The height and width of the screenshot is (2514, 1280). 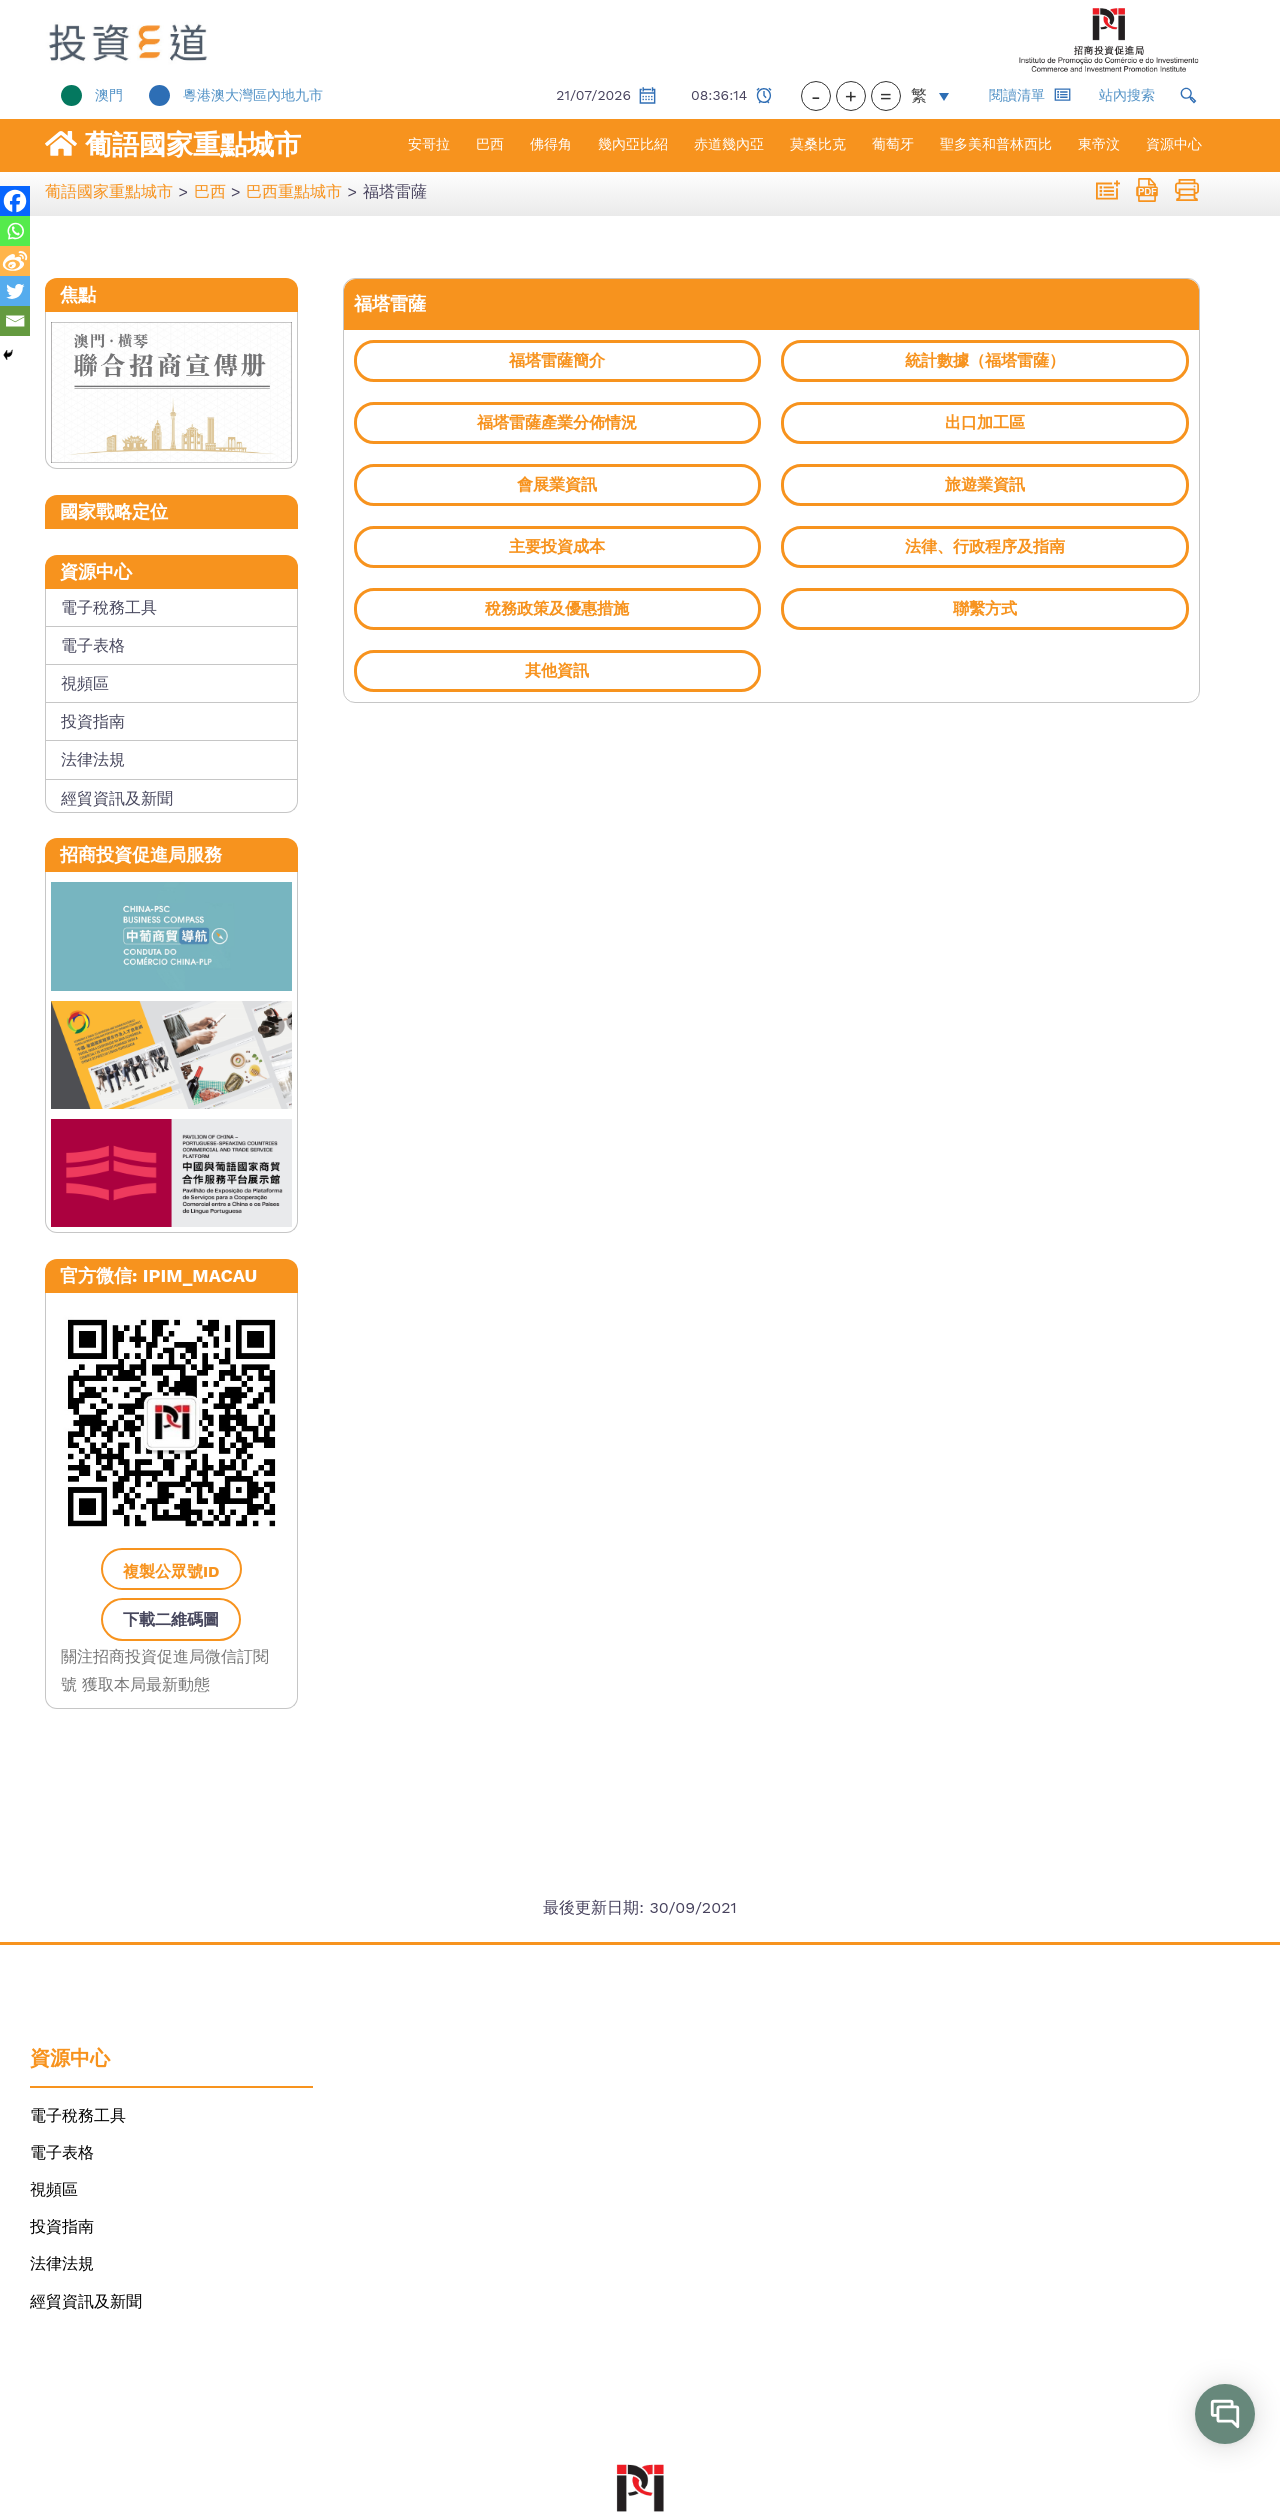 I want to click on 下載二維碼圖 [link], so click(x=171, y=1619).